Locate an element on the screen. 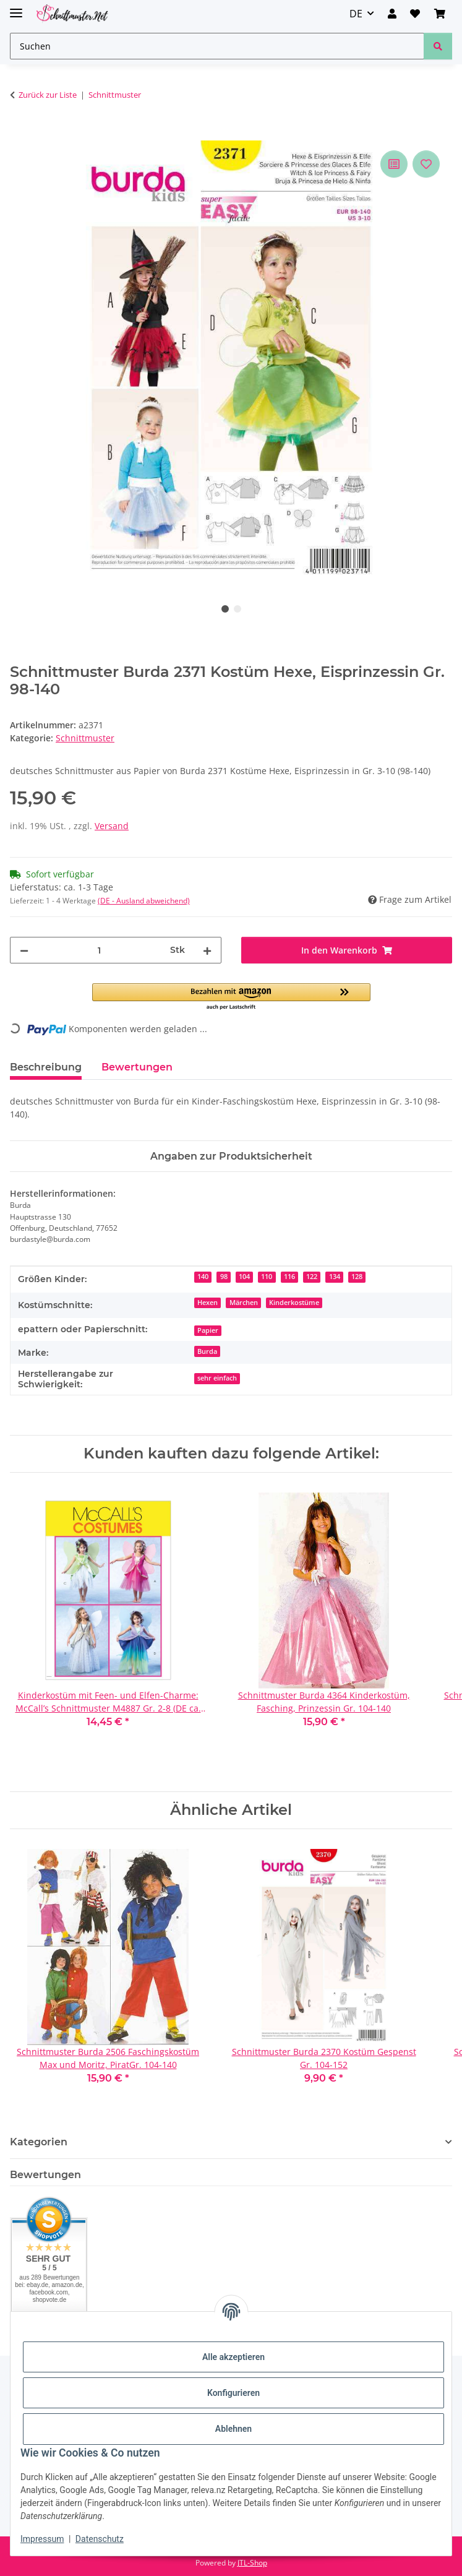 This screenshot has height=2576, width=462. Beschreibung [tab] is located at coordinates (46, 1067).